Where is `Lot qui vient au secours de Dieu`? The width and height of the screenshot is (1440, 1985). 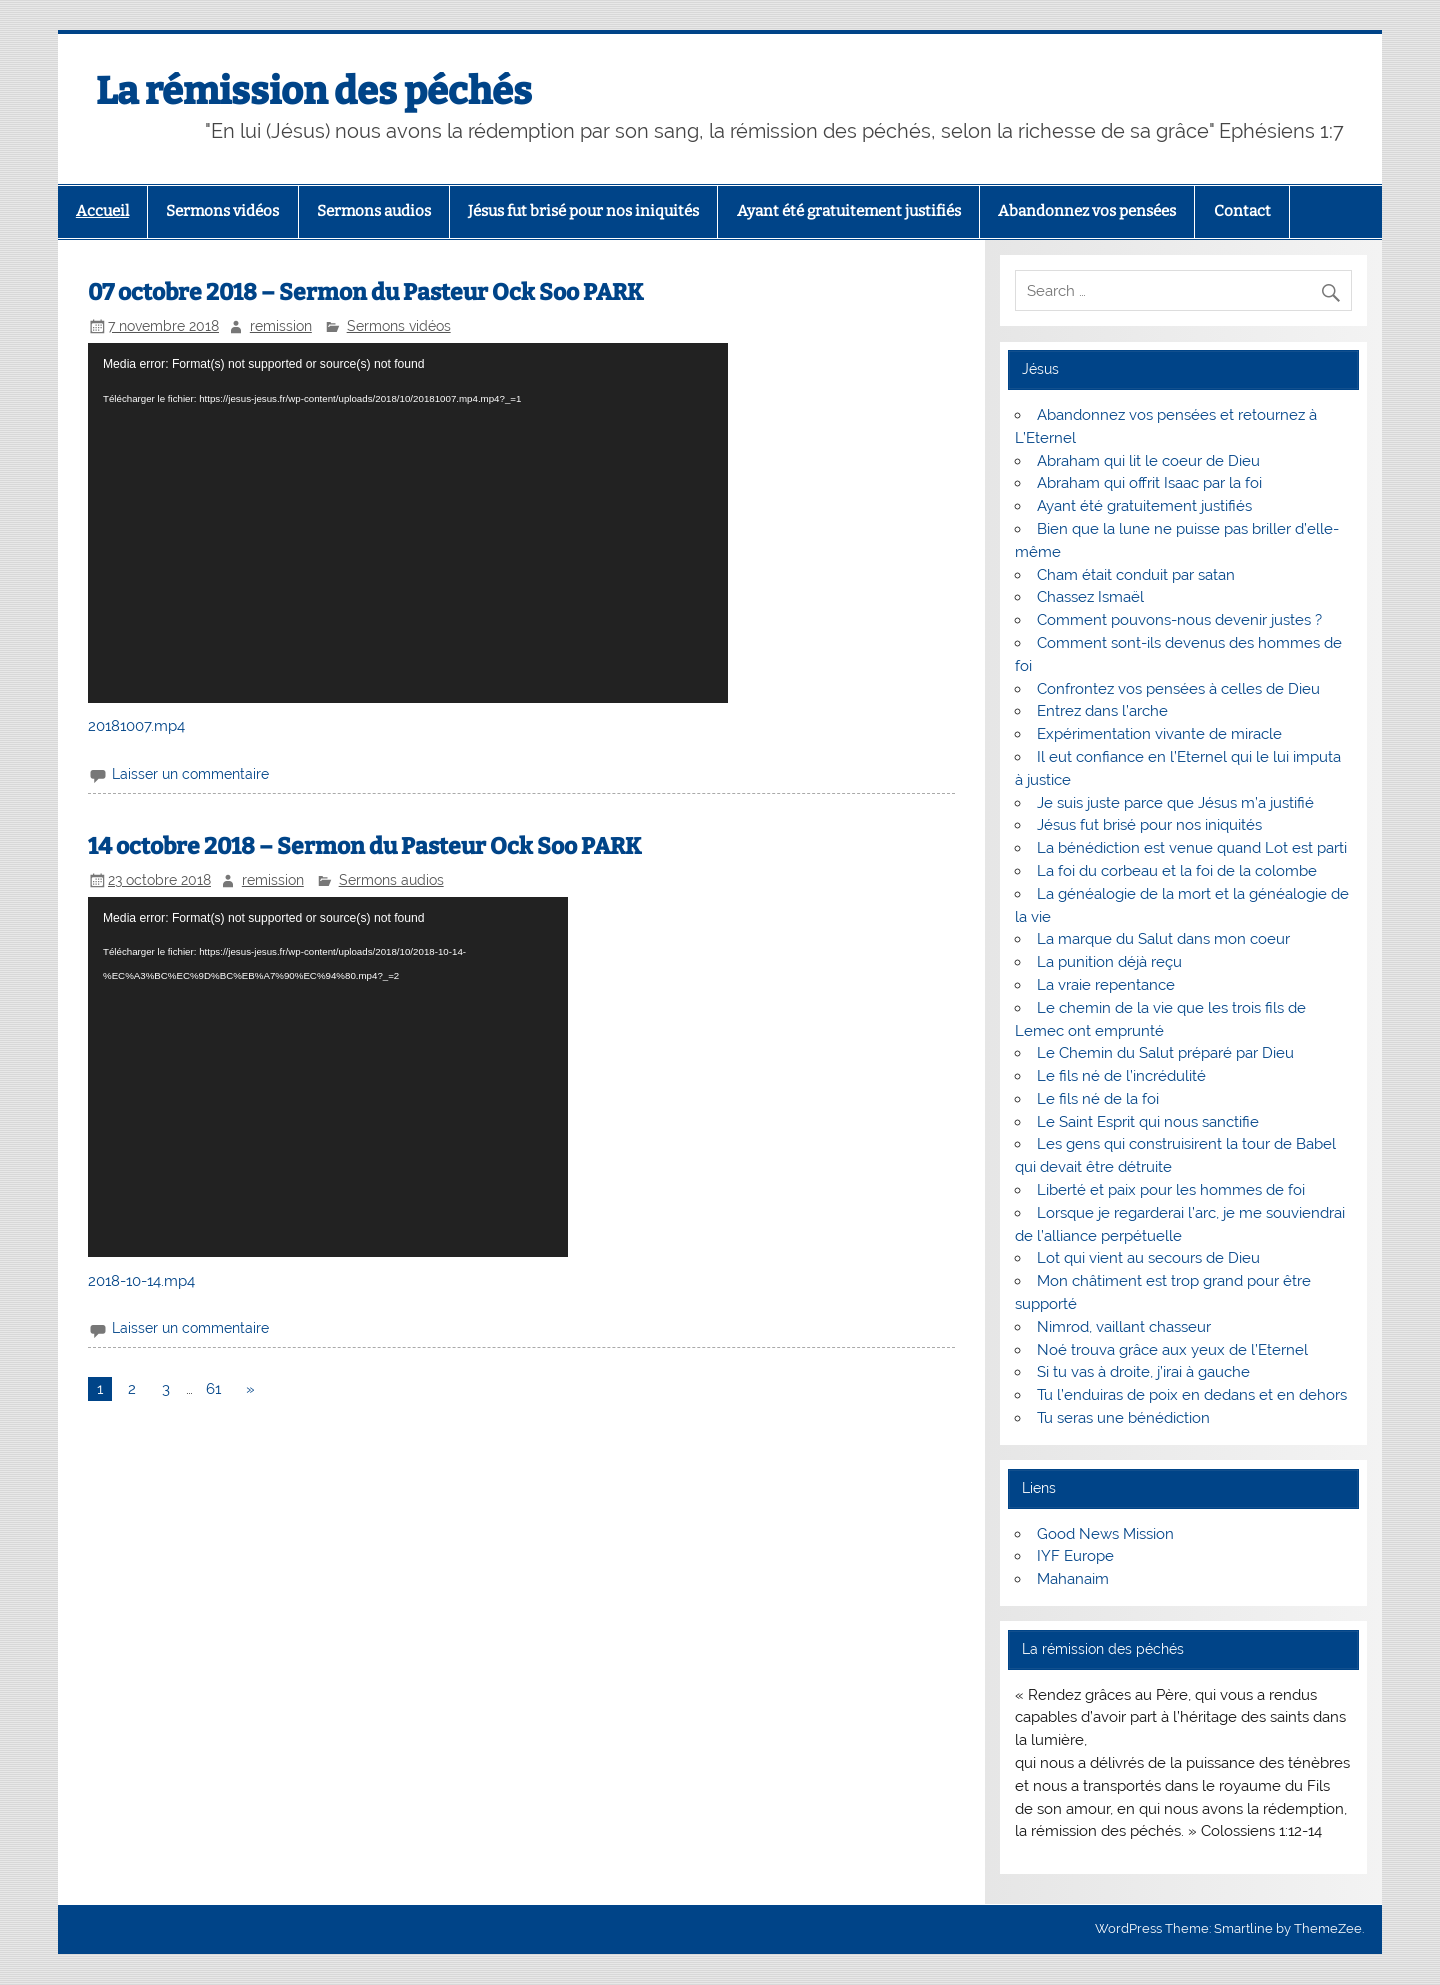
Lot qui vient au secours de Dieu is located at coordinates (1148, 1258).